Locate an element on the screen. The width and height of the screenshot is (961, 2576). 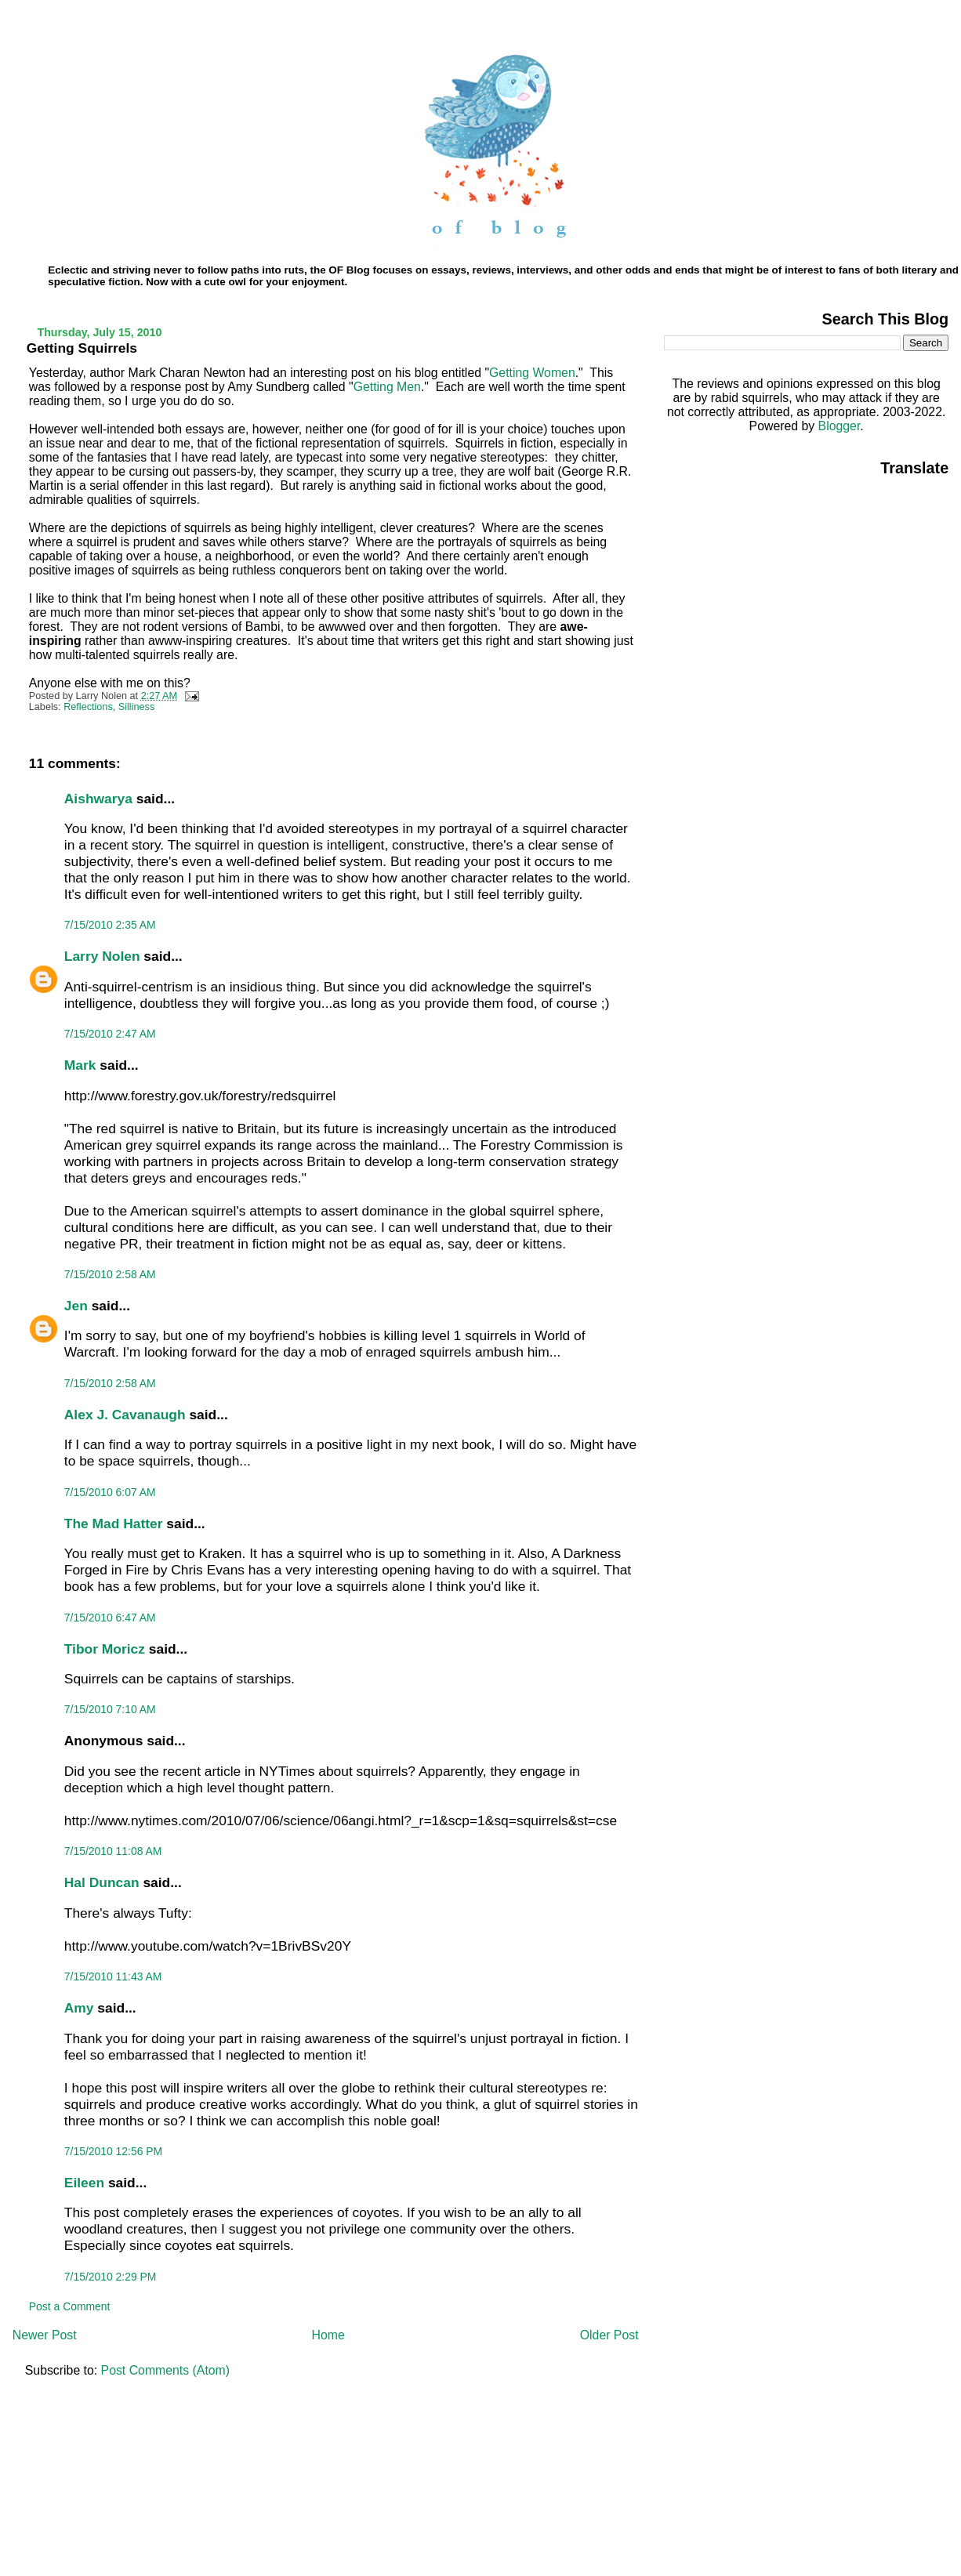
The Mad Hatter is located at coordinates (113, 1523).